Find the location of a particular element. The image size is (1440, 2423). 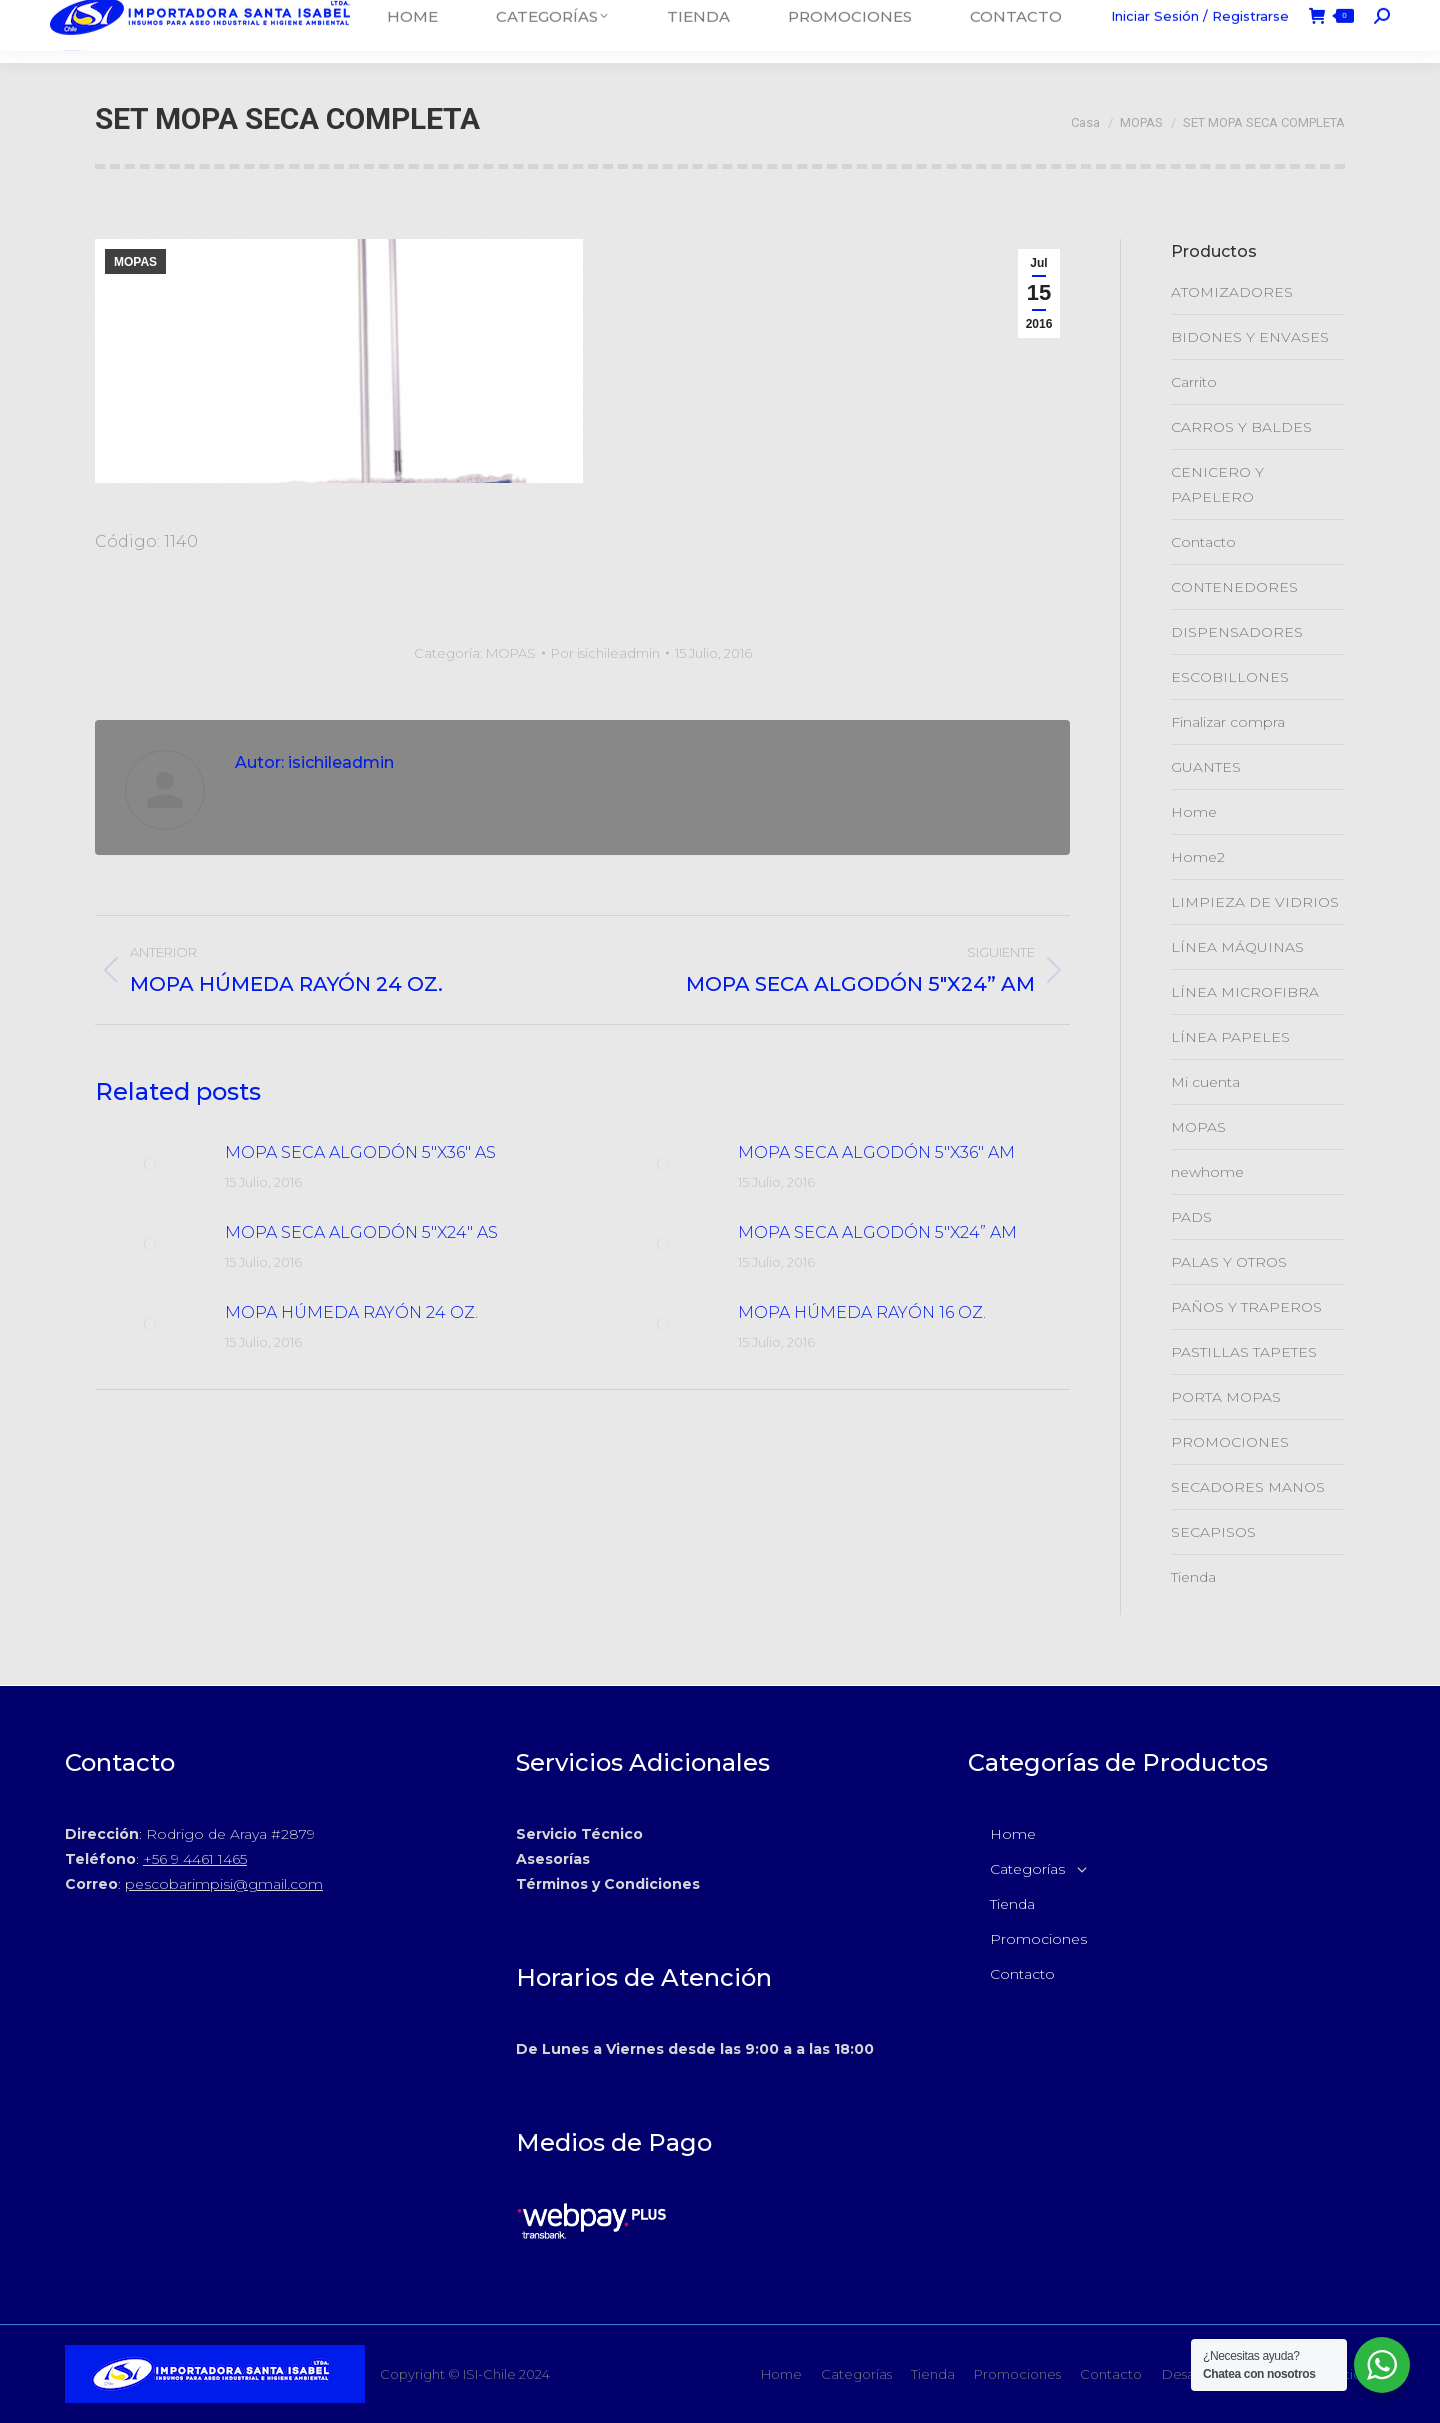

SECADORES MANOS is located at coordinates (1248, 1487).